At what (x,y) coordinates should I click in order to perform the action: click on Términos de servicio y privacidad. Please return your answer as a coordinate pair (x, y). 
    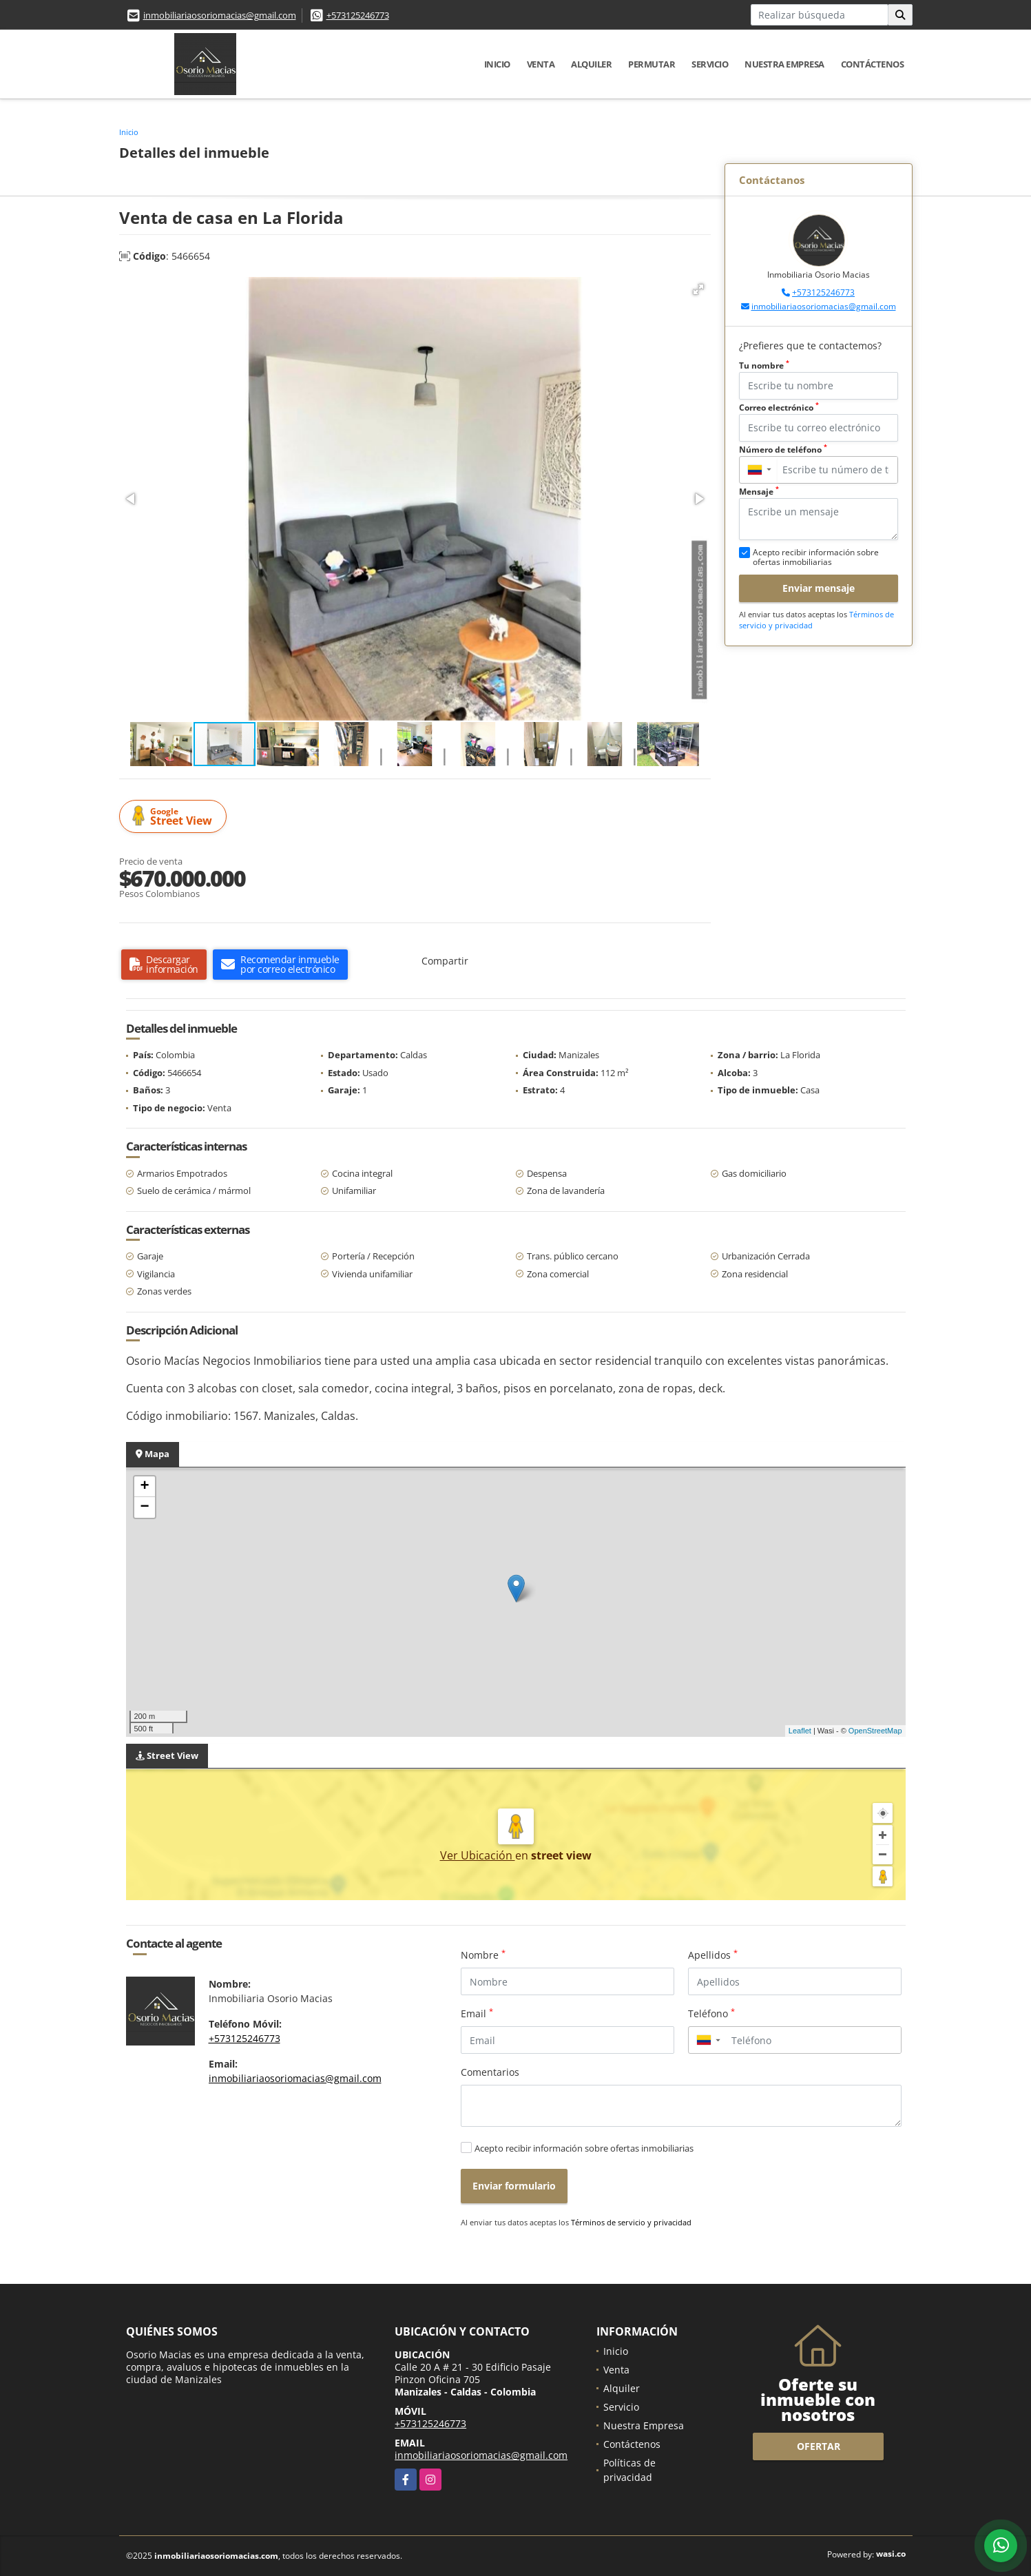
    Looking at the image, I should click on (631, 2222).